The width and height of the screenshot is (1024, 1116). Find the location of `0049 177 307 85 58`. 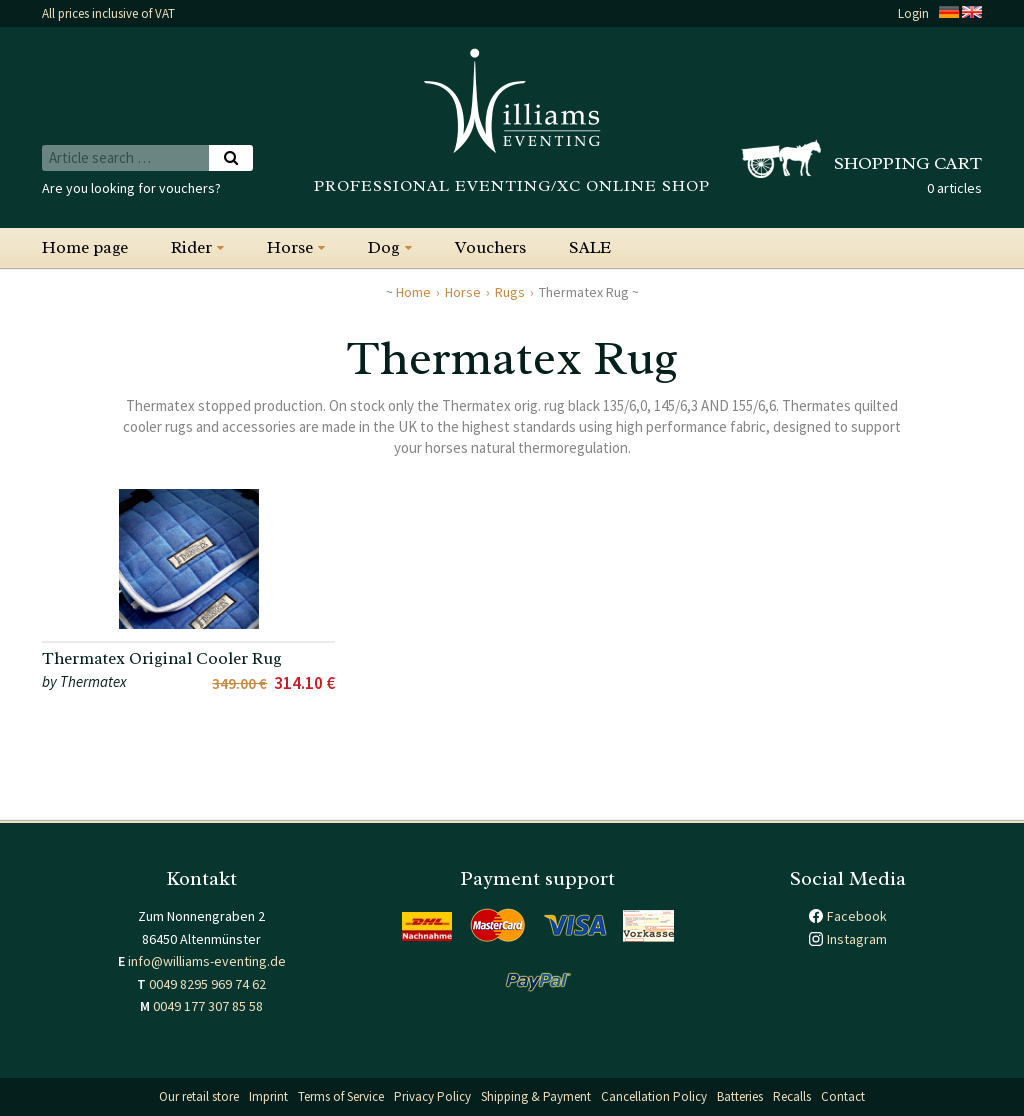

0049 177 307 85 58 is located at coordinates (208, 1006).